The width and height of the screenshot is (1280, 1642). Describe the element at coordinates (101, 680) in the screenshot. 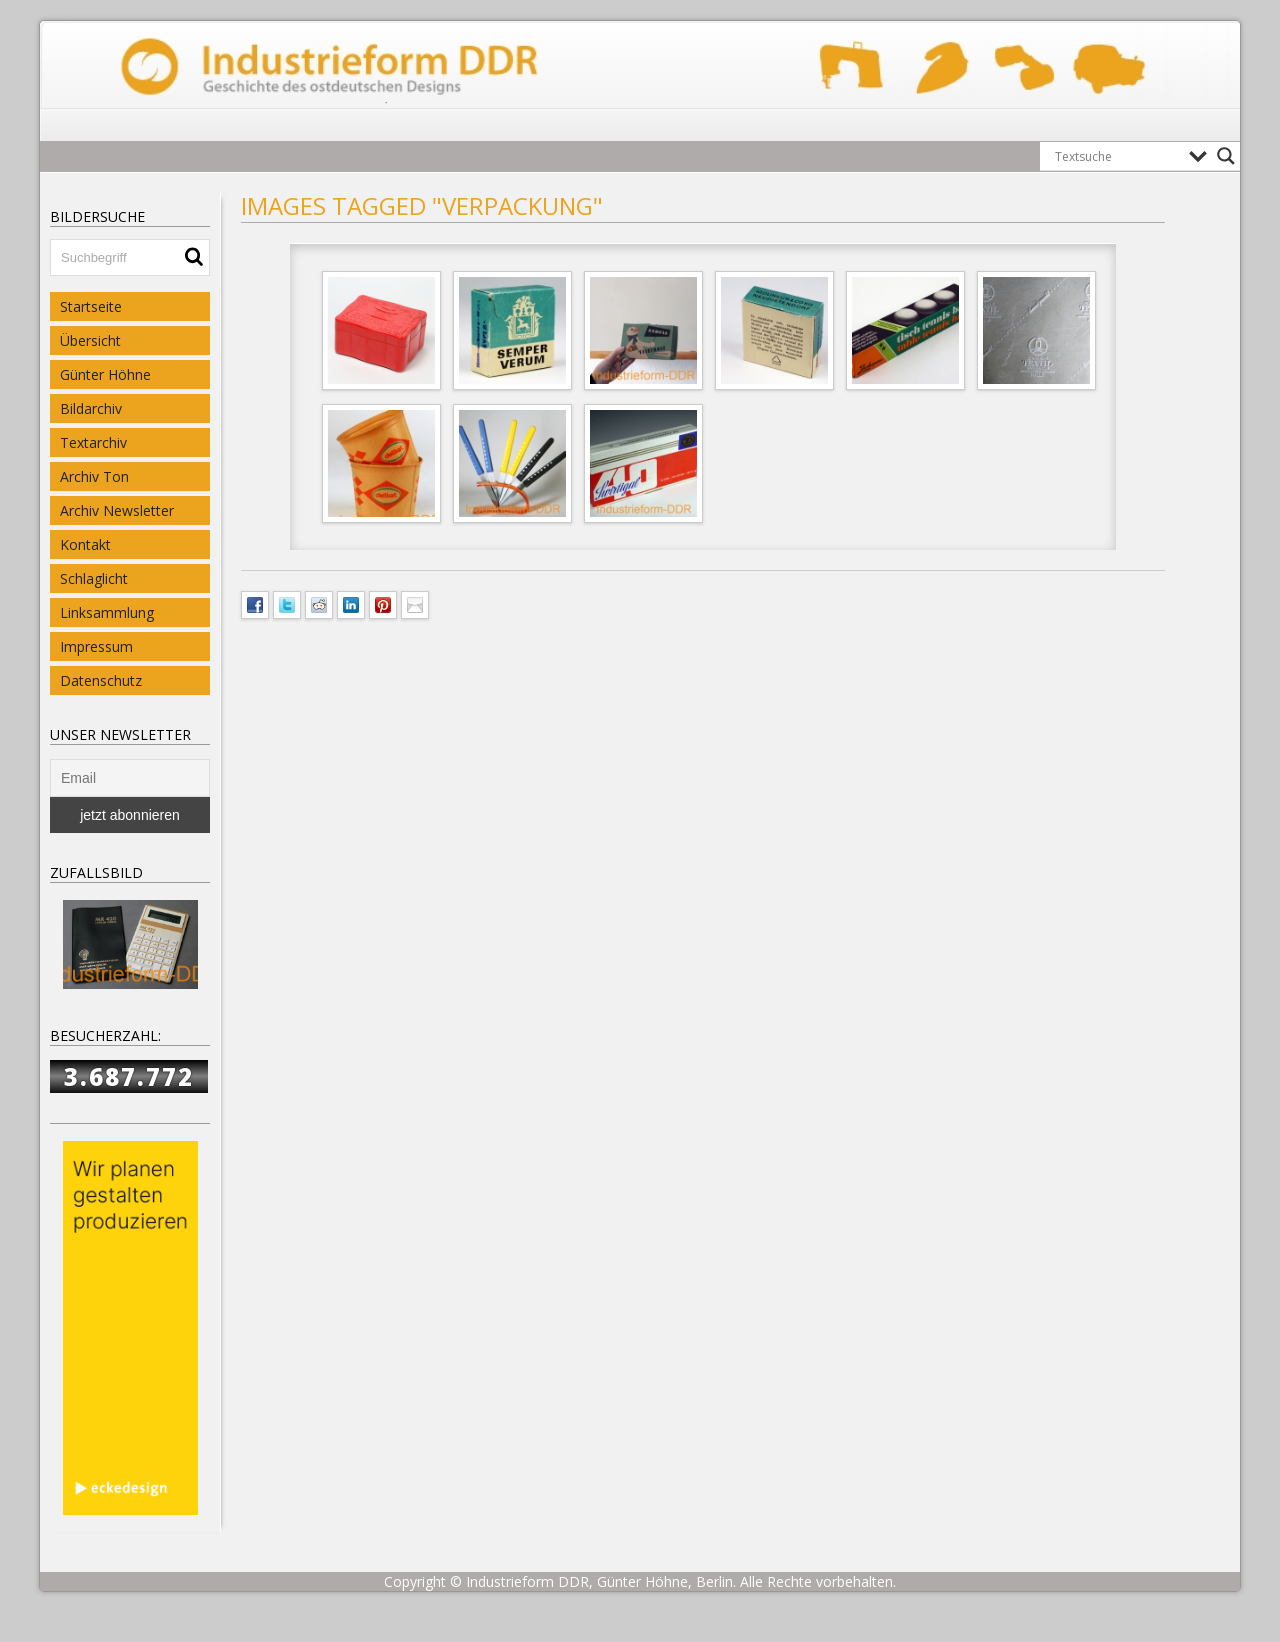

I see `Datenschutz` at that location.